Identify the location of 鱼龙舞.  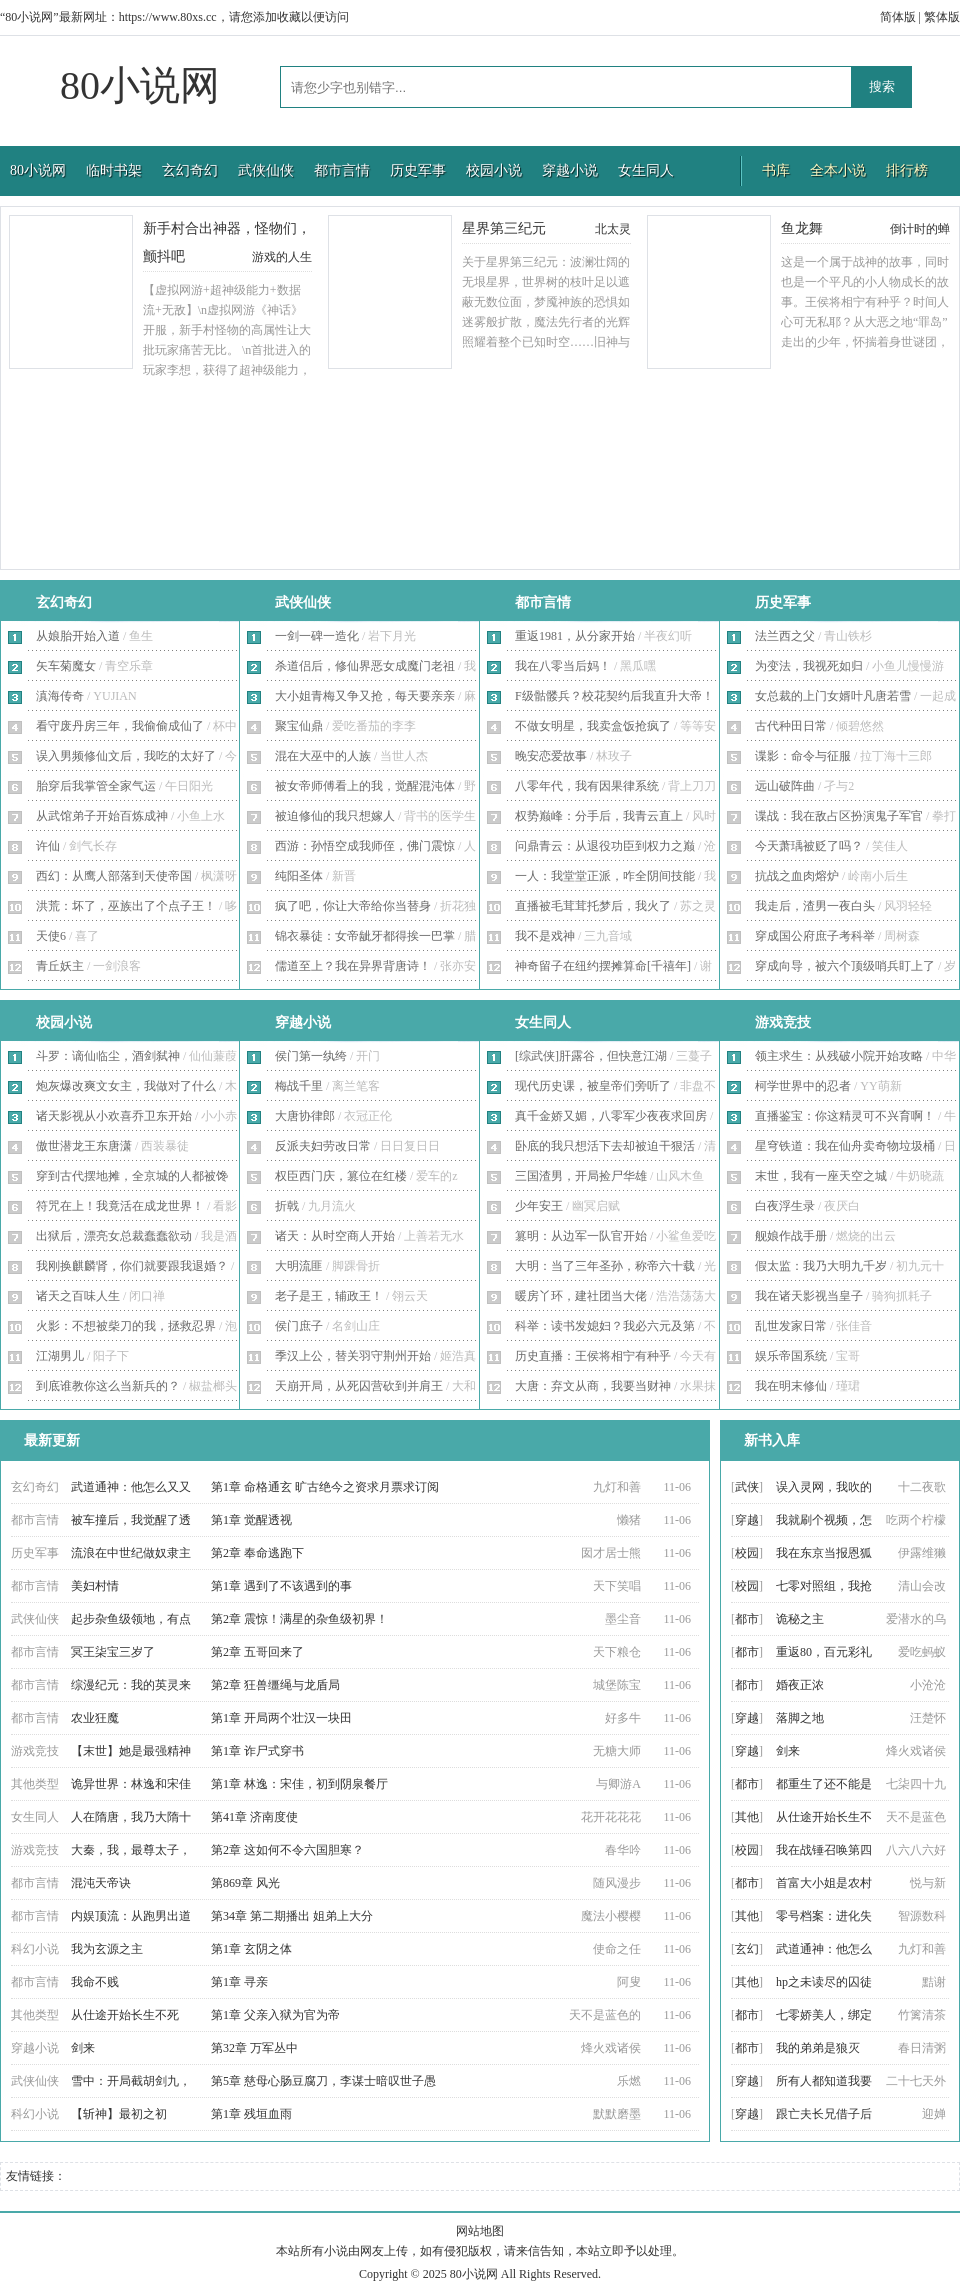
(802, 228).